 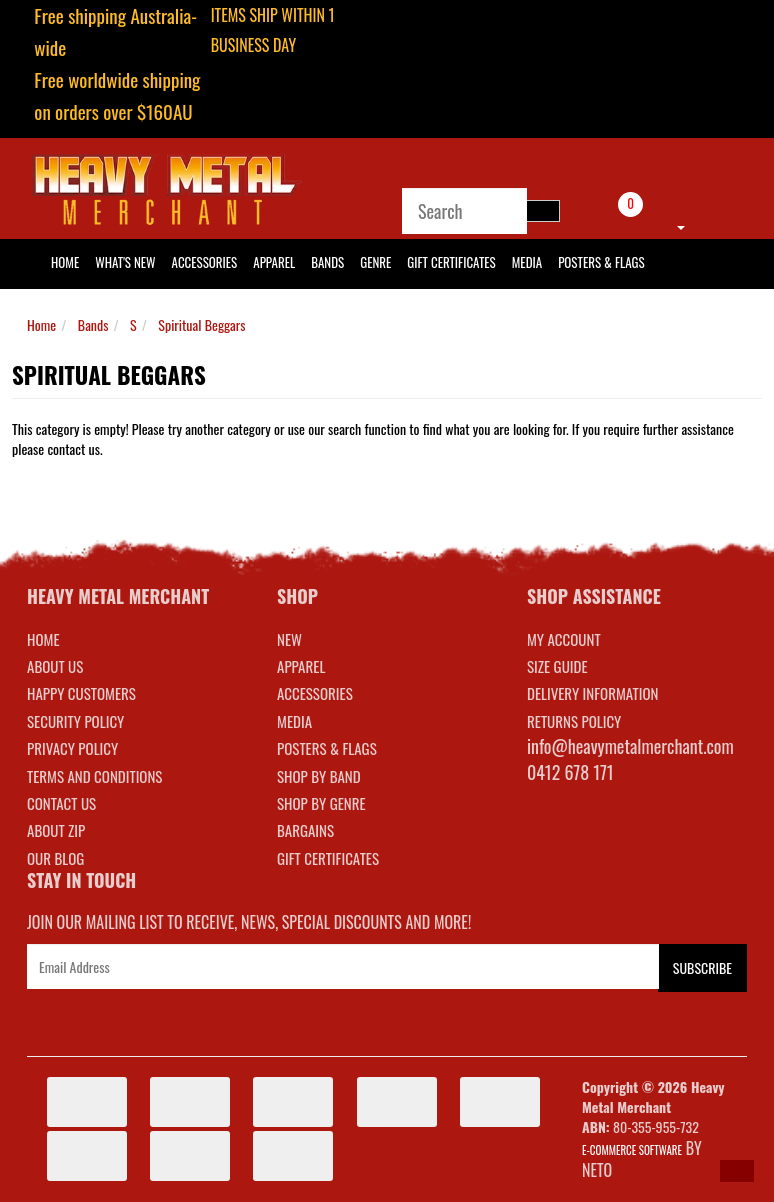 What do you see at coordinates (527, 262) in the screenshot?
I see `Media` at bounding box center [527, 262].